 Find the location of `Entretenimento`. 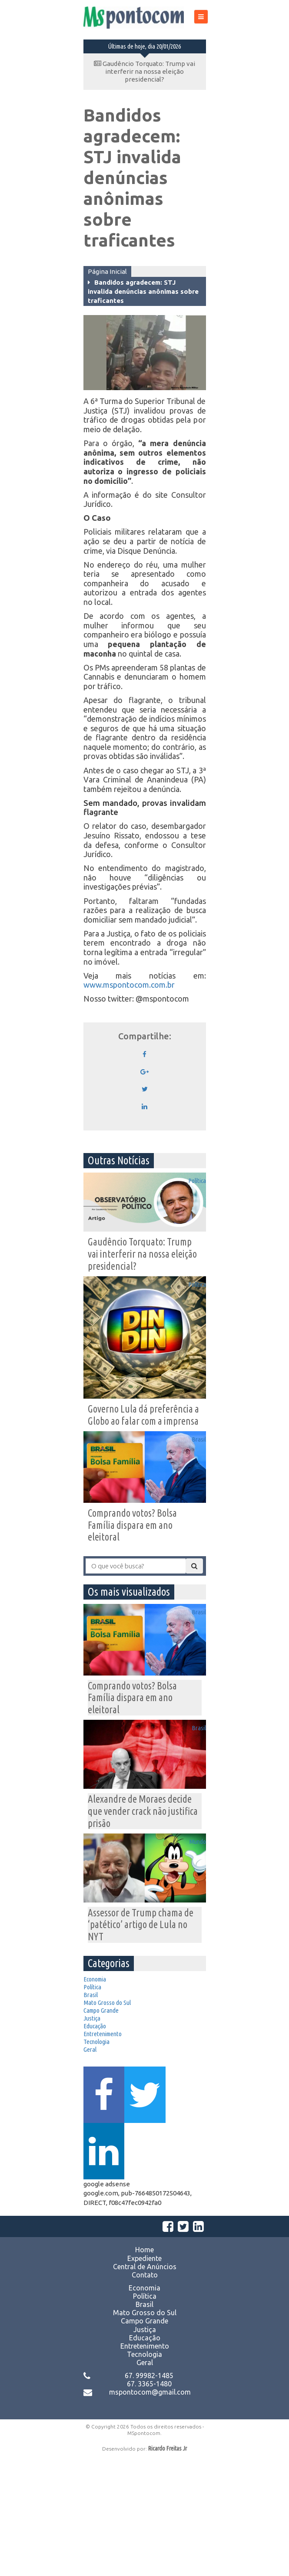

Entretenimento is located at coordinates (110, 2120).